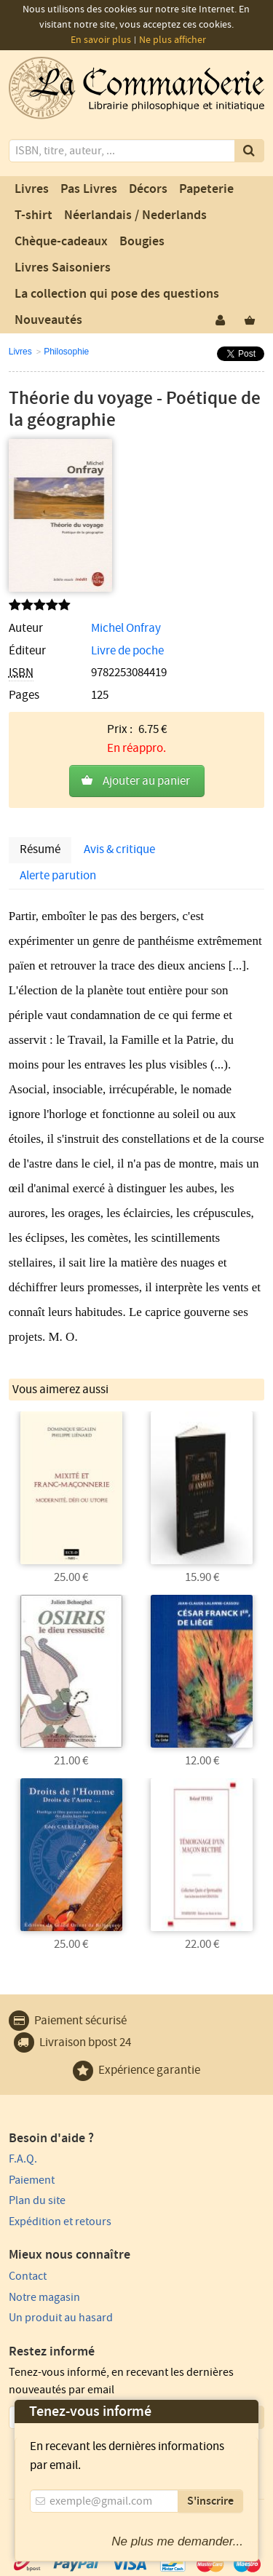 Image resolution: width=273 pixels, height=2576 pixels. What do you see at coordinates (23, 2159) in the screenshot?
I see `F.A.Q.` at bounding box center [23, 2159].